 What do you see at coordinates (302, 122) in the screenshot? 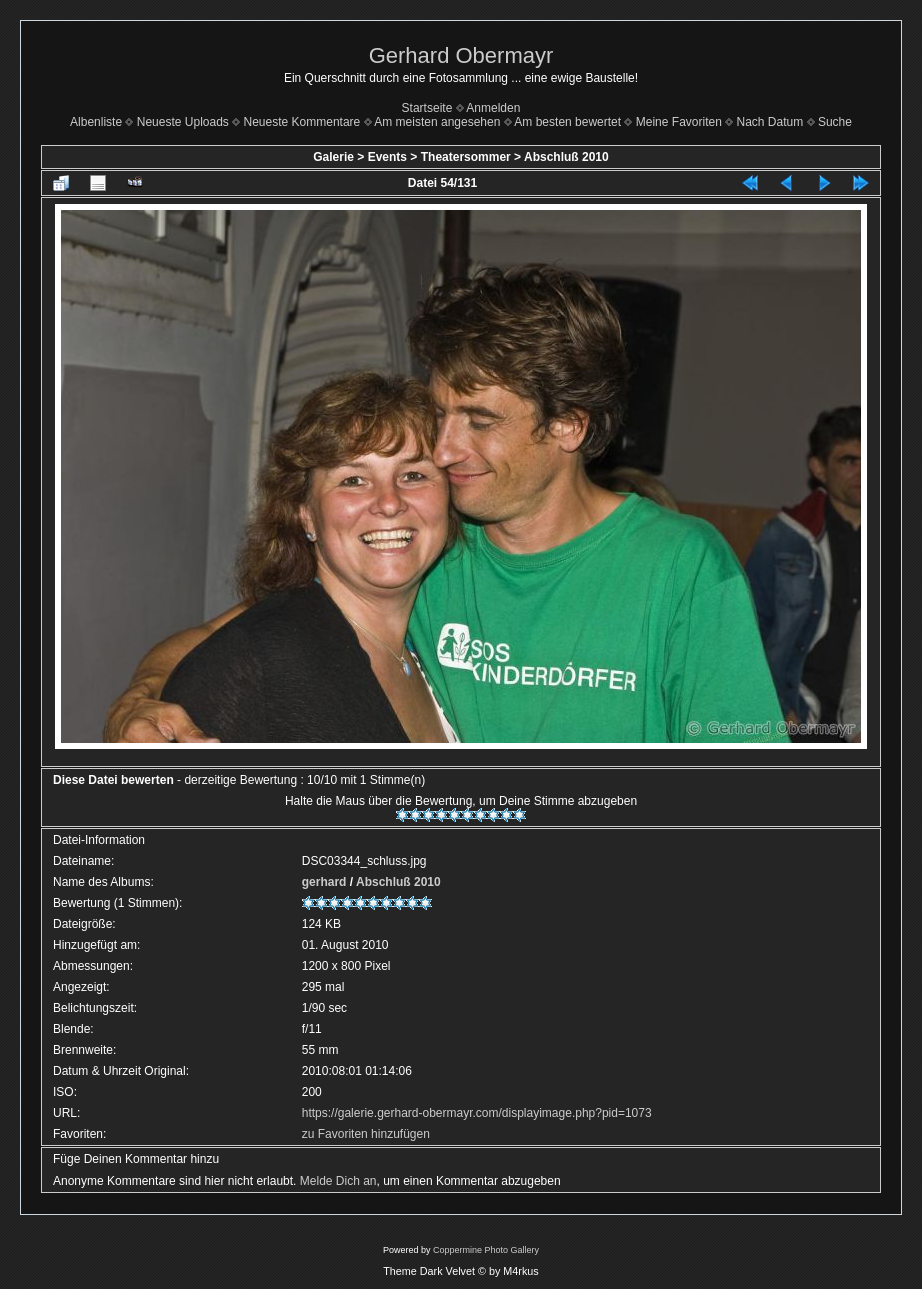
I see `Neueste Kommentare` at bounding box center [302, 122].